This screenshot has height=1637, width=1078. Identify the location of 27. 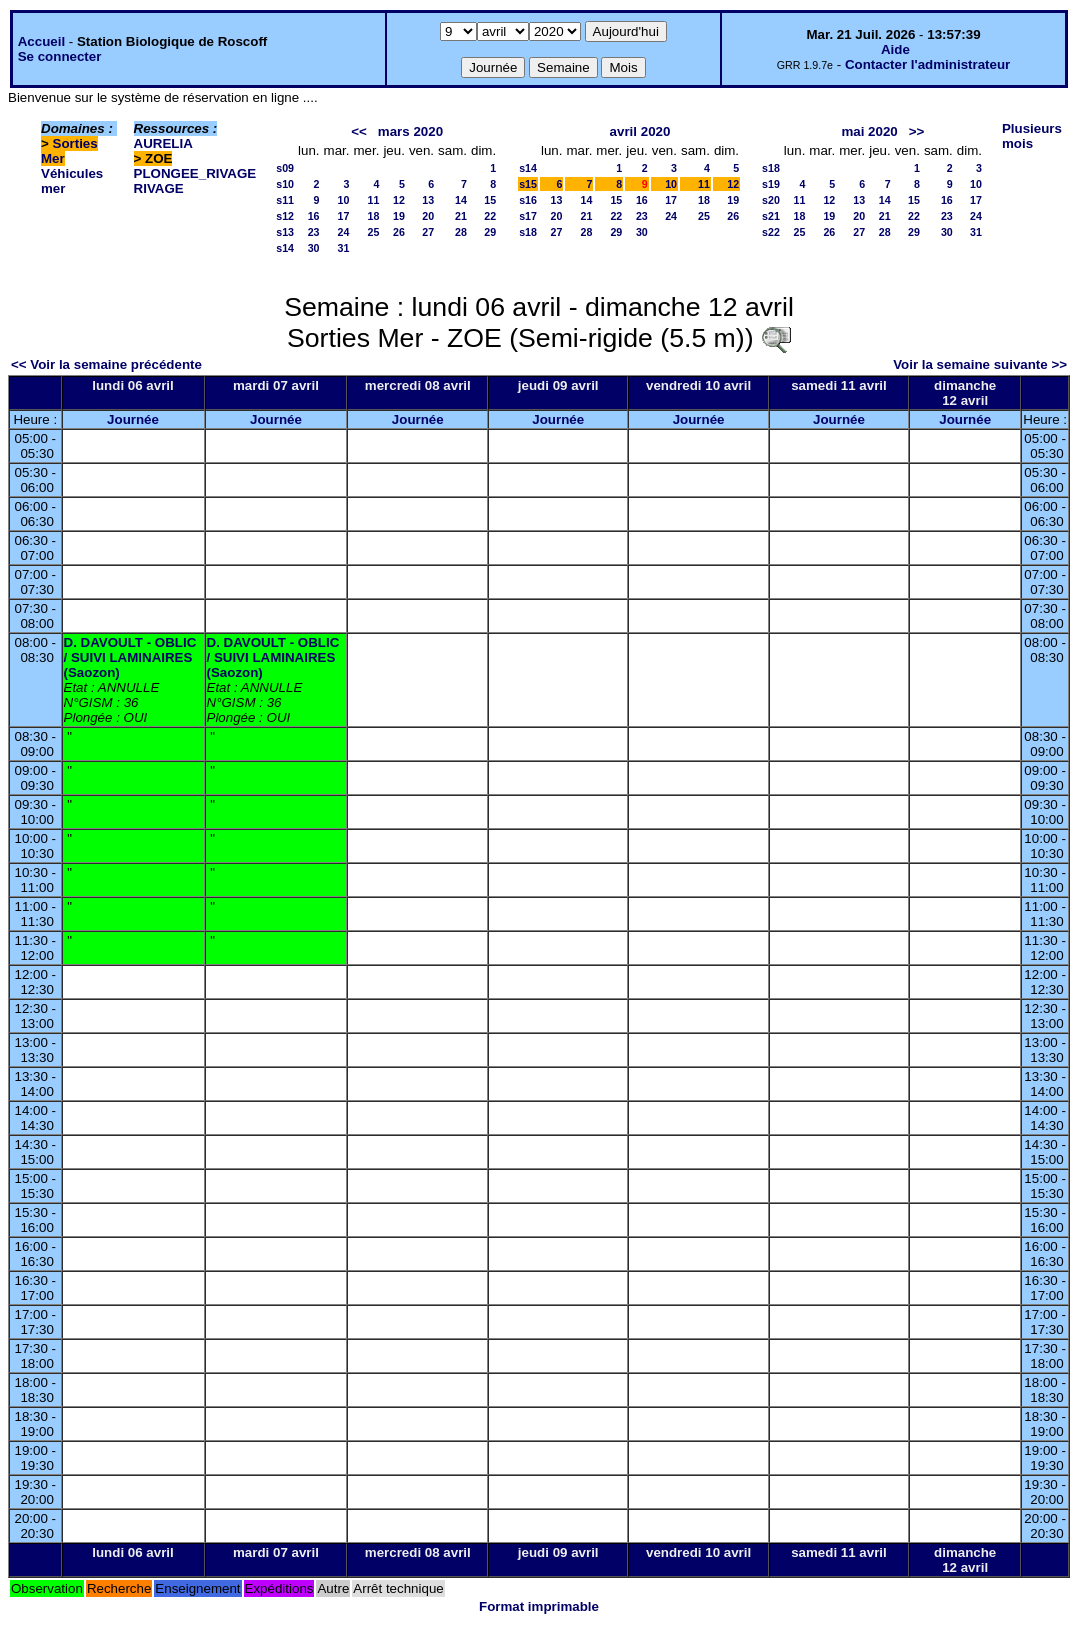
(428, 232).